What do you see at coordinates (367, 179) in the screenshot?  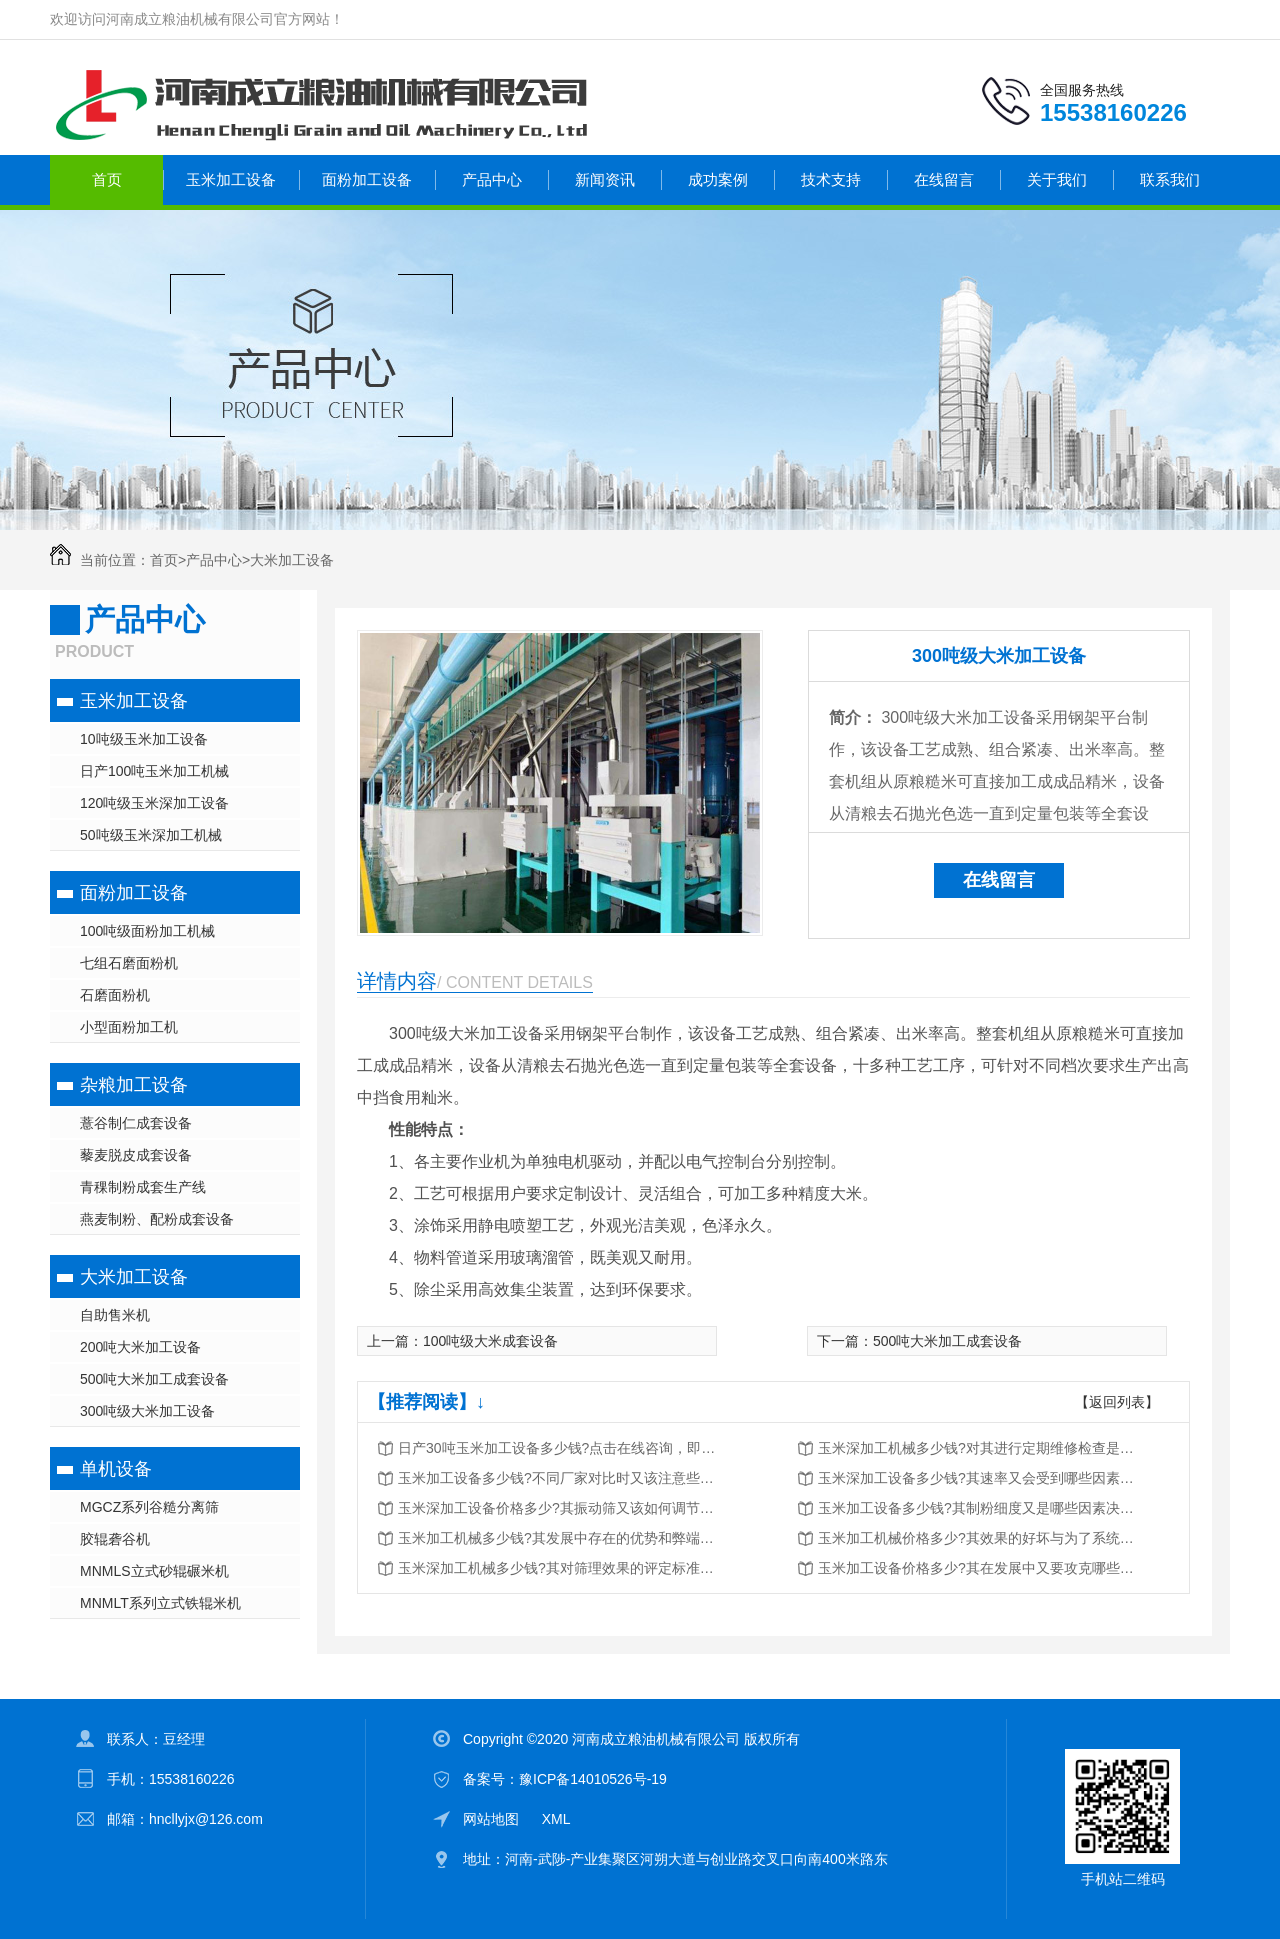 I see `面粉加工设备` at bounding box center [367, 179].